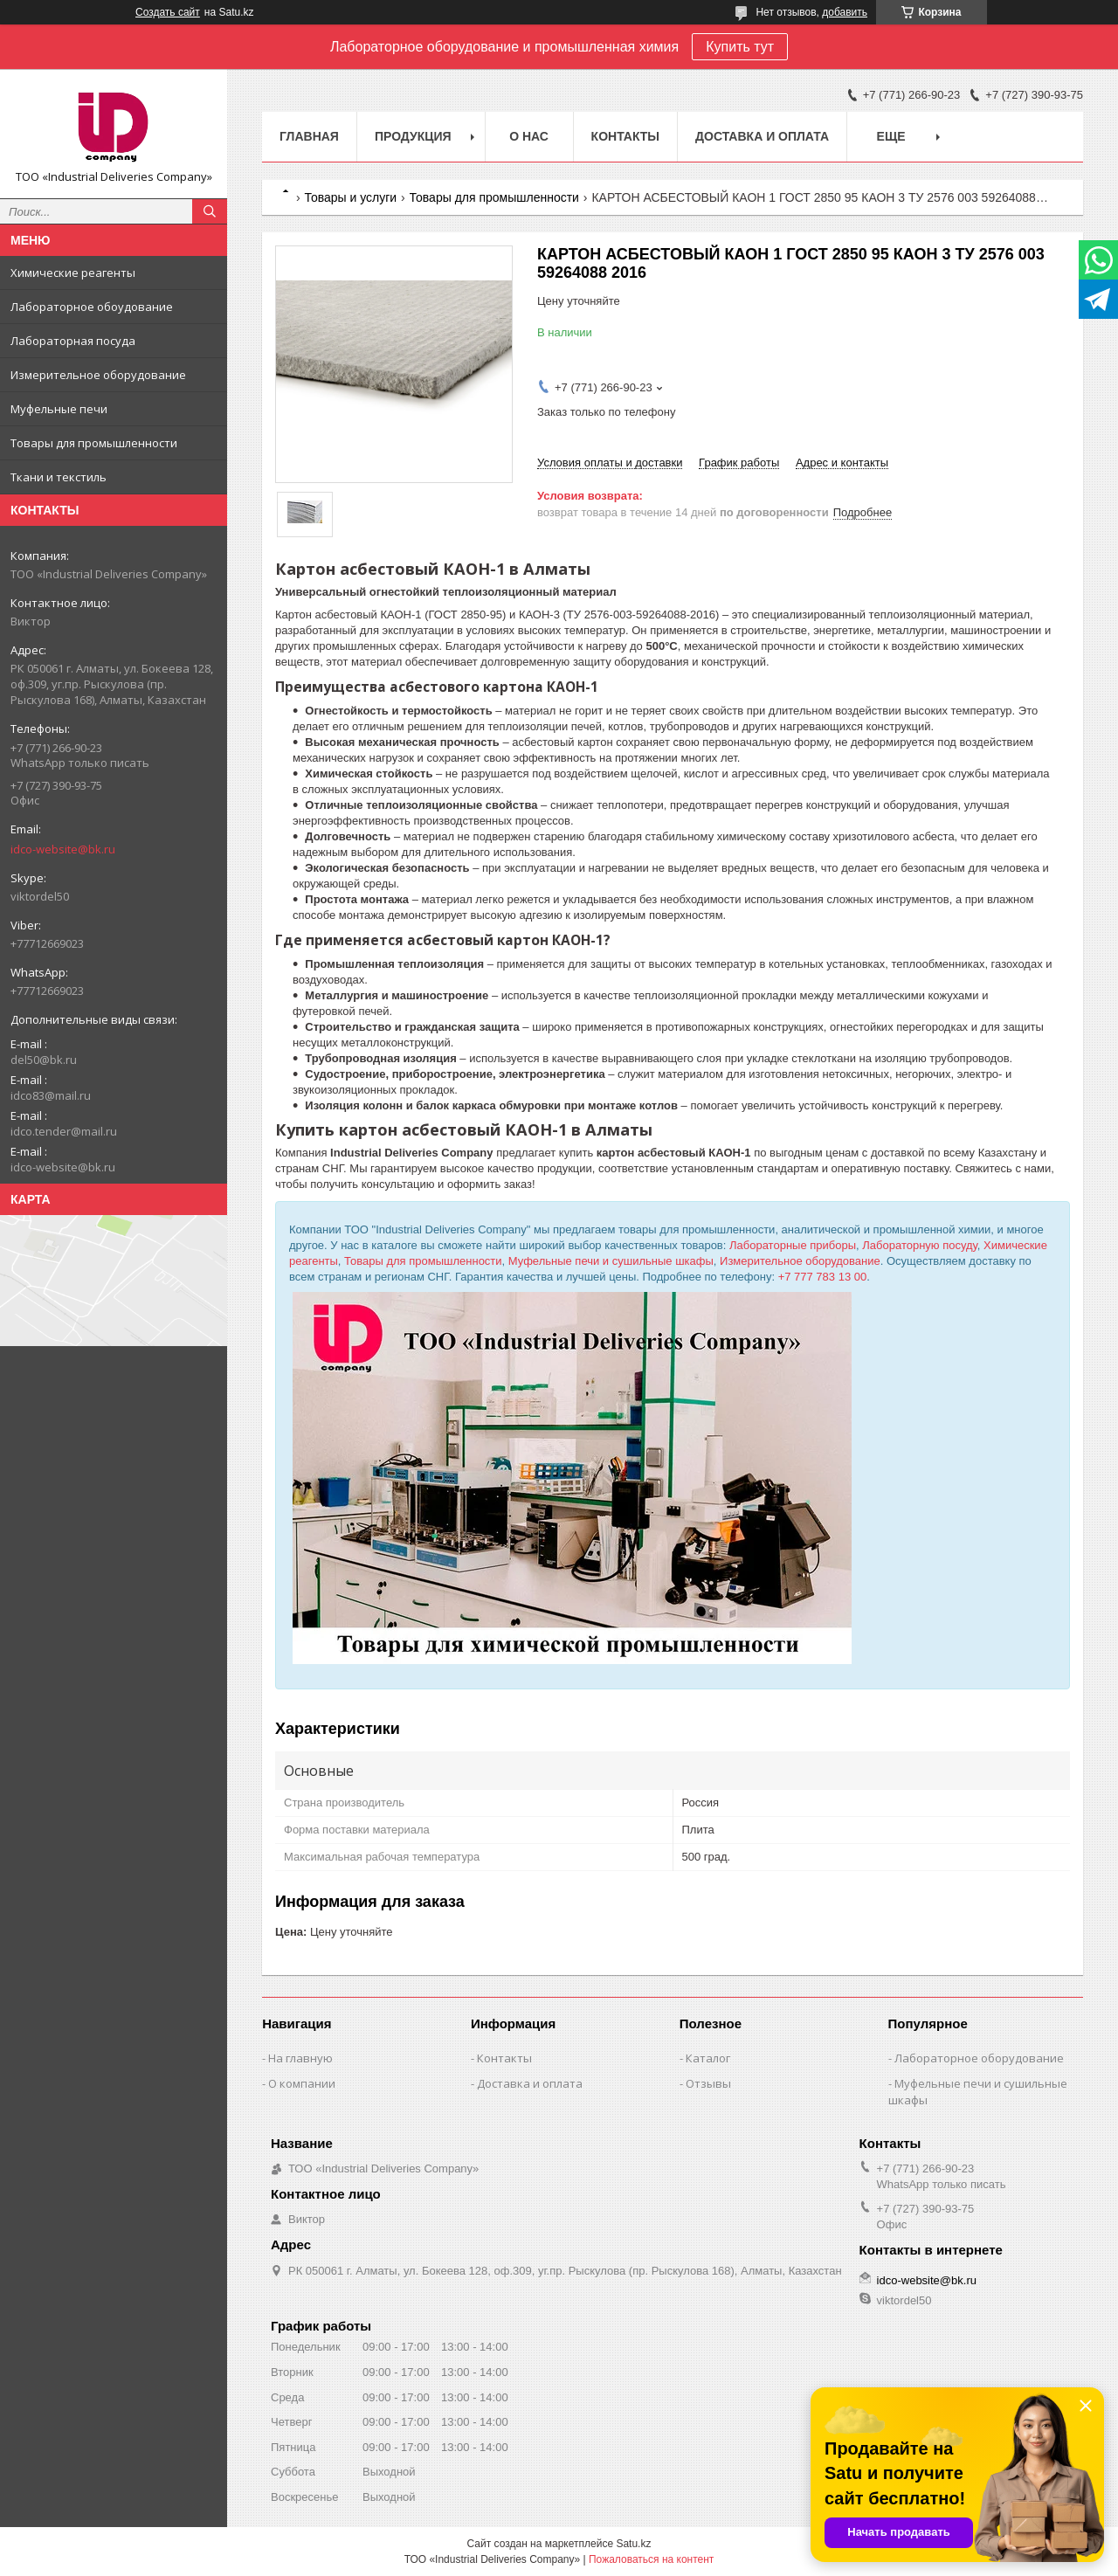 Image resolution: width=1118 pixels, height=2576 pixels. I want to click on Лабораторное оборудование, so click(979, 2058).